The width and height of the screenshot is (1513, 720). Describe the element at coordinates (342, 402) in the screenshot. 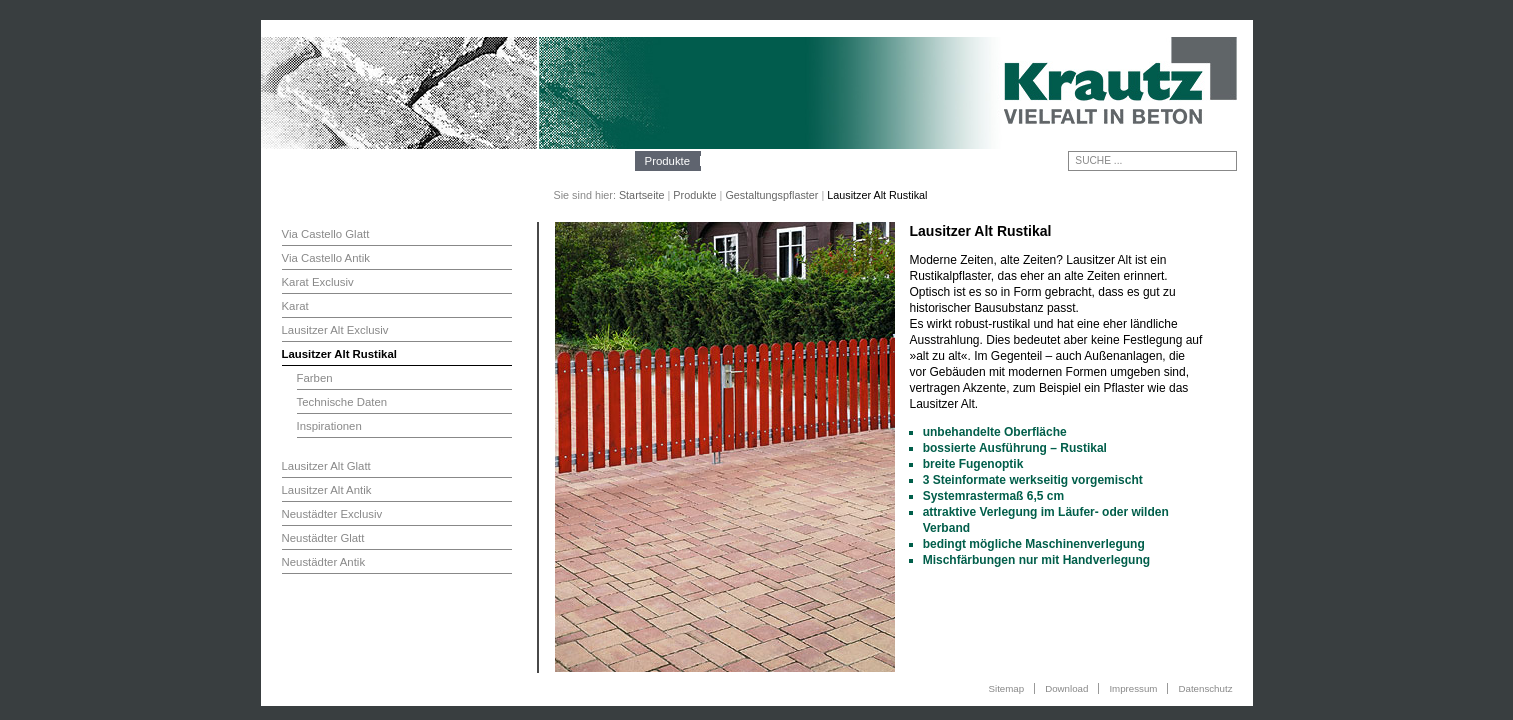

I see `Technische Daten` at that location.